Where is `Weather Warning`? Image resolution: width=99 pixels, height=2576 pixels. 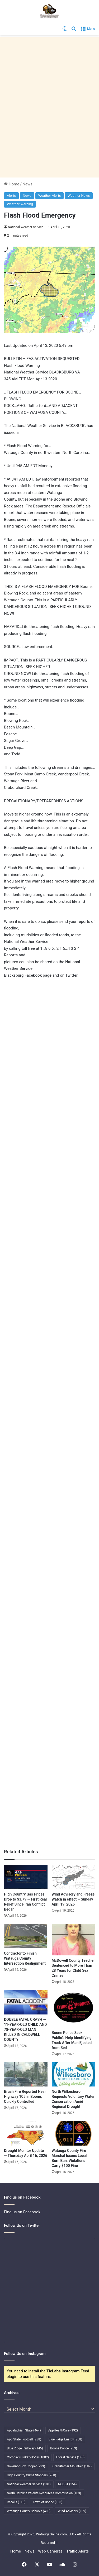 Weather Warning is located at coordinates (20, 204).